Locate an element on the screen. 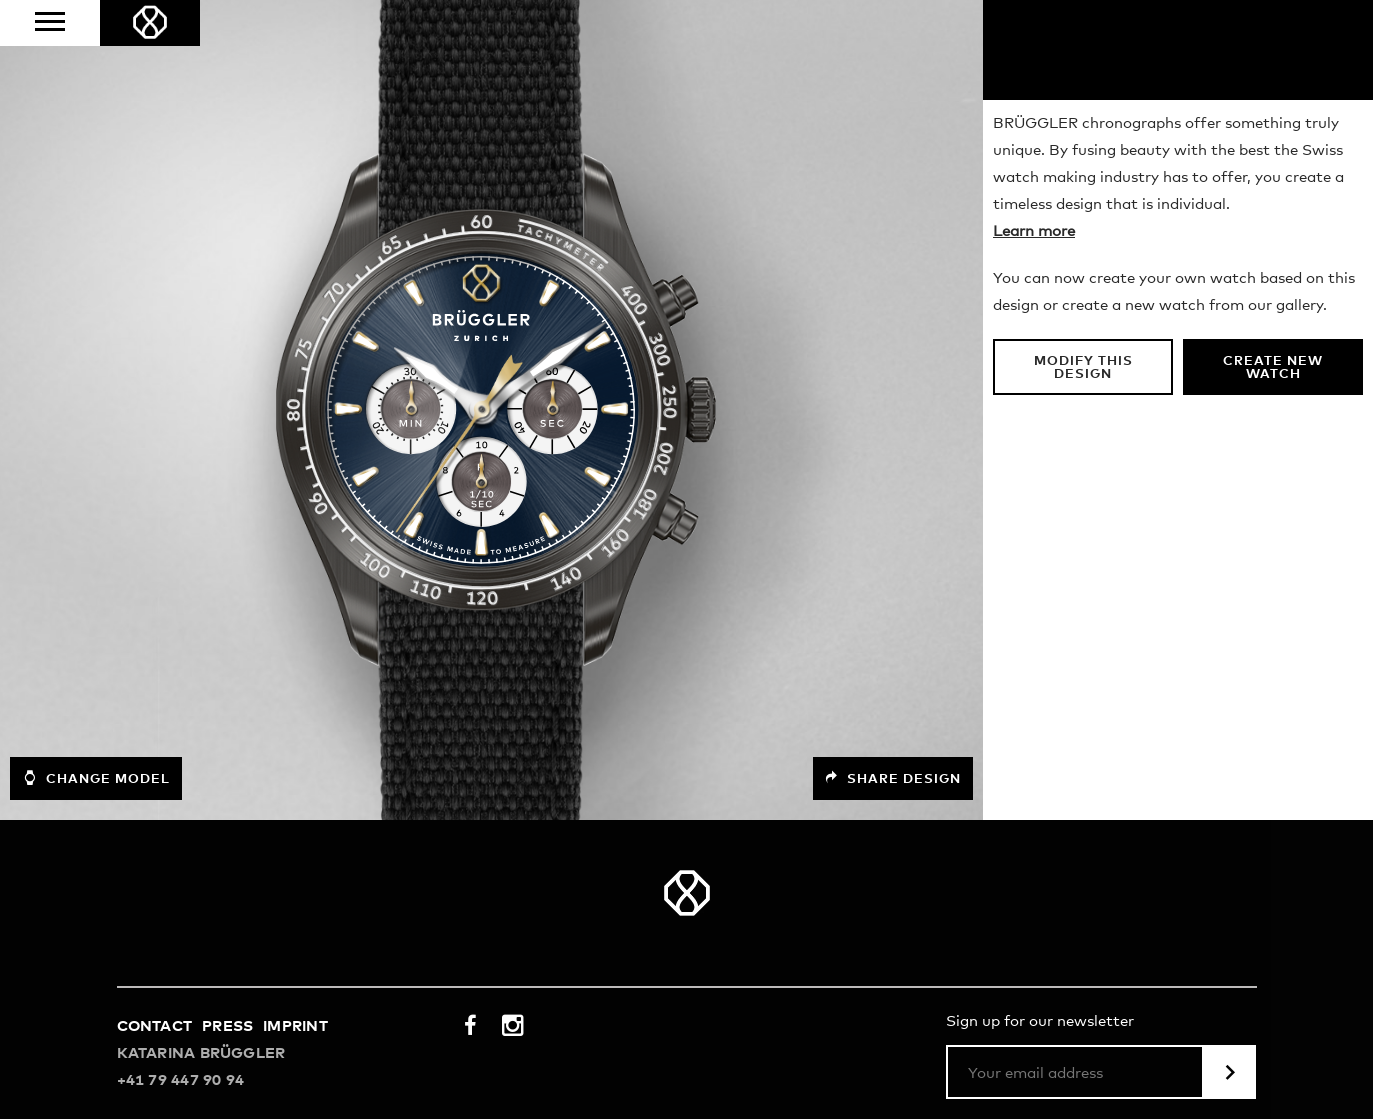  Modify this design is located at coordinates (1083, 368).